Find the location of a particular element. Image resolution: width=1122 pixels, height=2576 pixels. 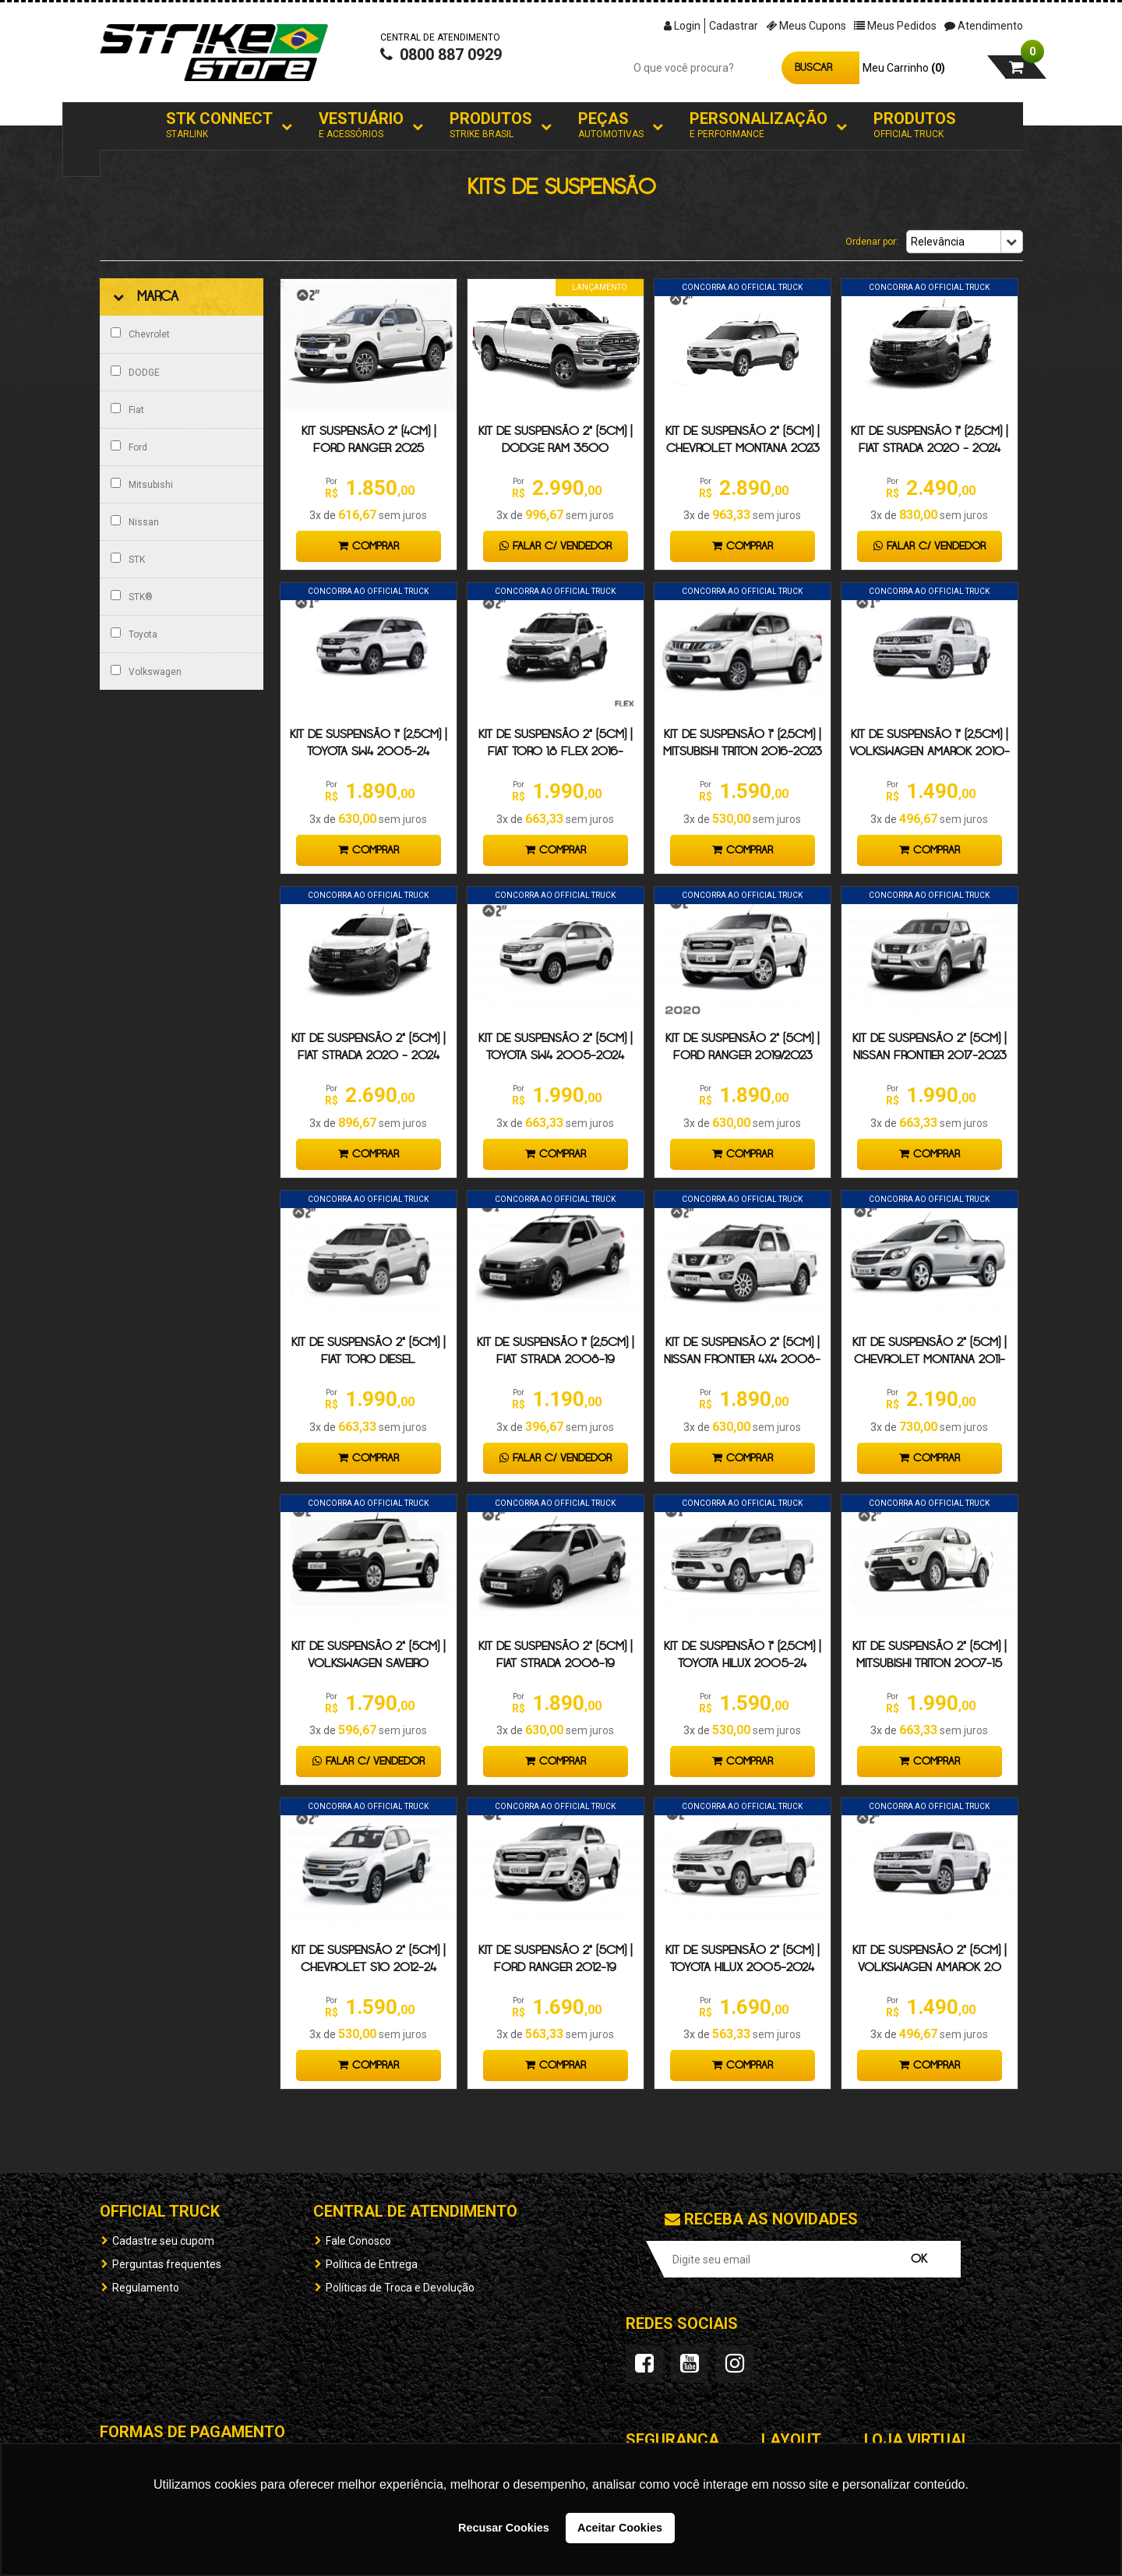

Toyota is located at coordinates (134, 633).